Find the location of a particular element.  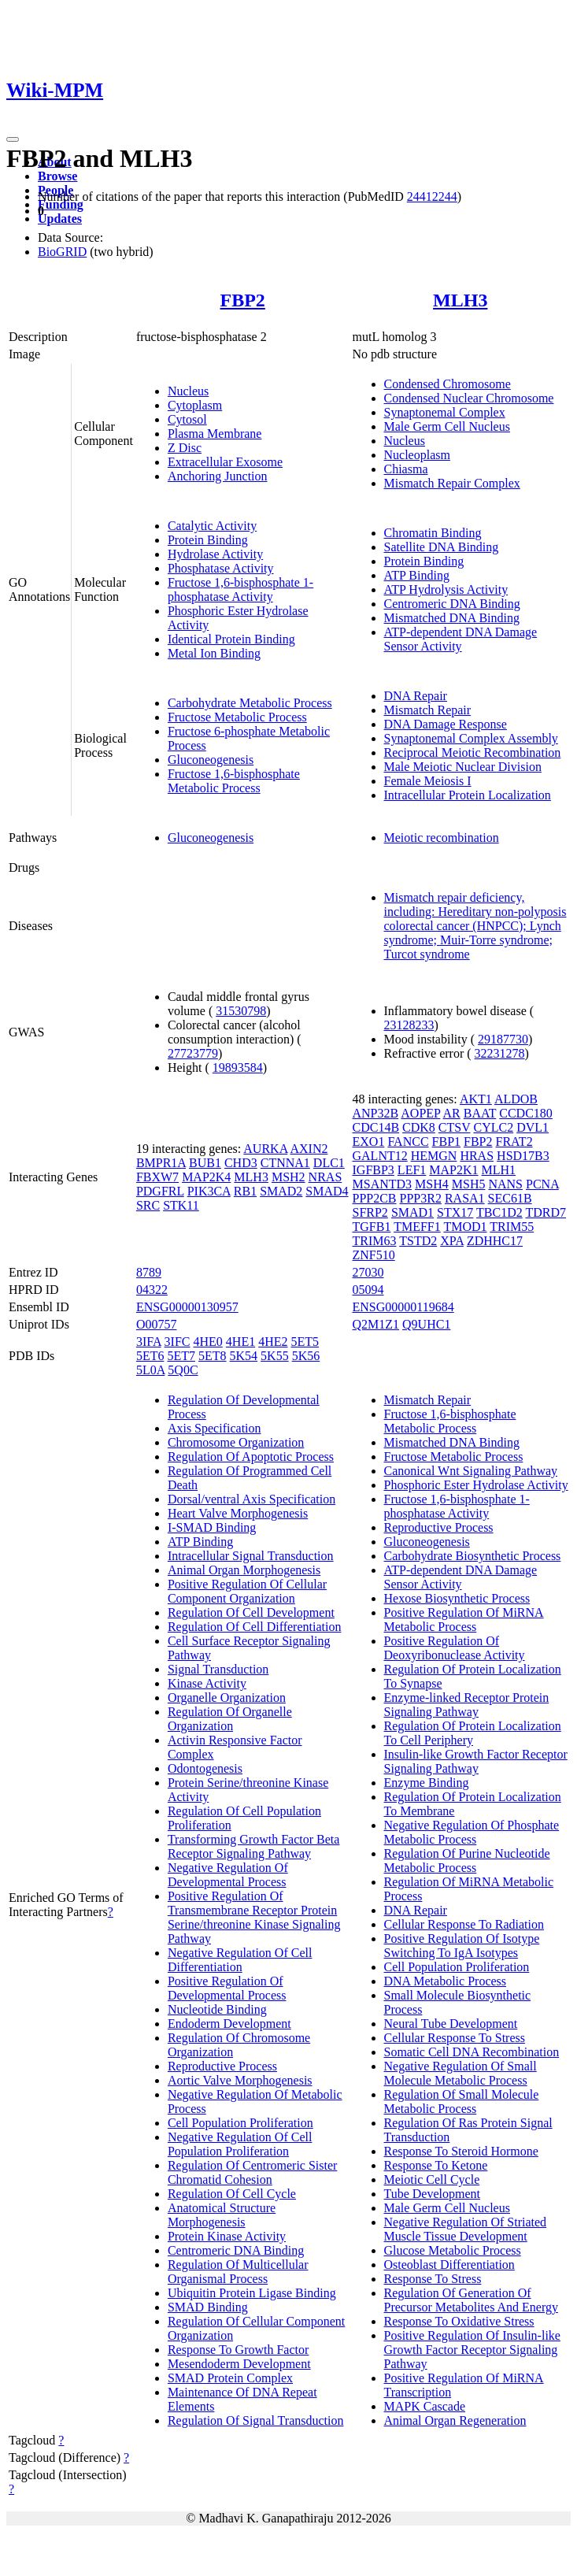

Centromeric DNA Binding is located at coordinates (452, 603).